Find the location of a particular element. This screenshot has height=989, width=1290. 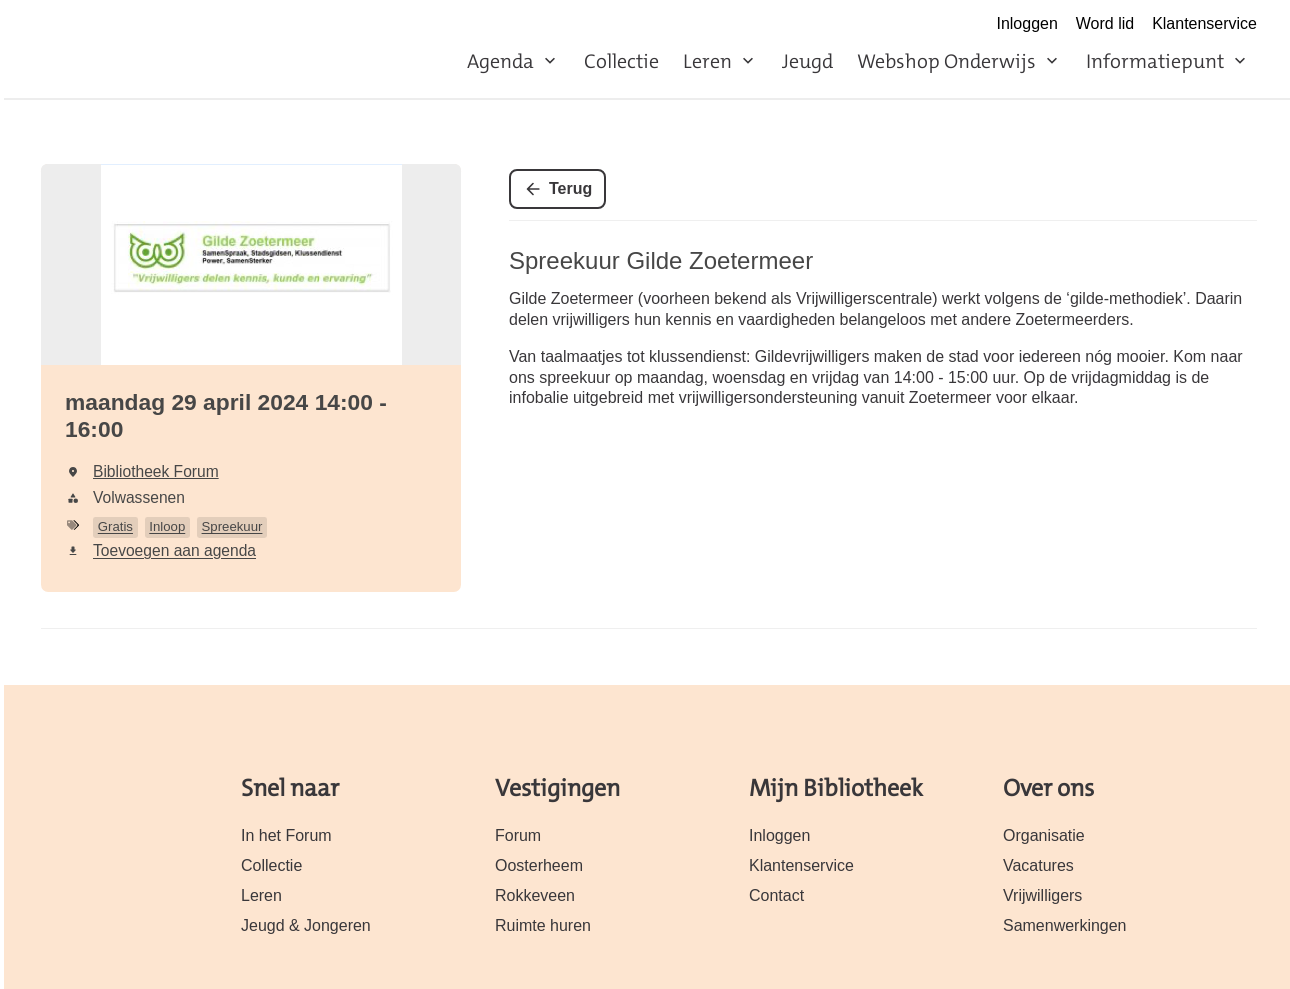

Vrijwilligers is located at coordinates (1042, 895).